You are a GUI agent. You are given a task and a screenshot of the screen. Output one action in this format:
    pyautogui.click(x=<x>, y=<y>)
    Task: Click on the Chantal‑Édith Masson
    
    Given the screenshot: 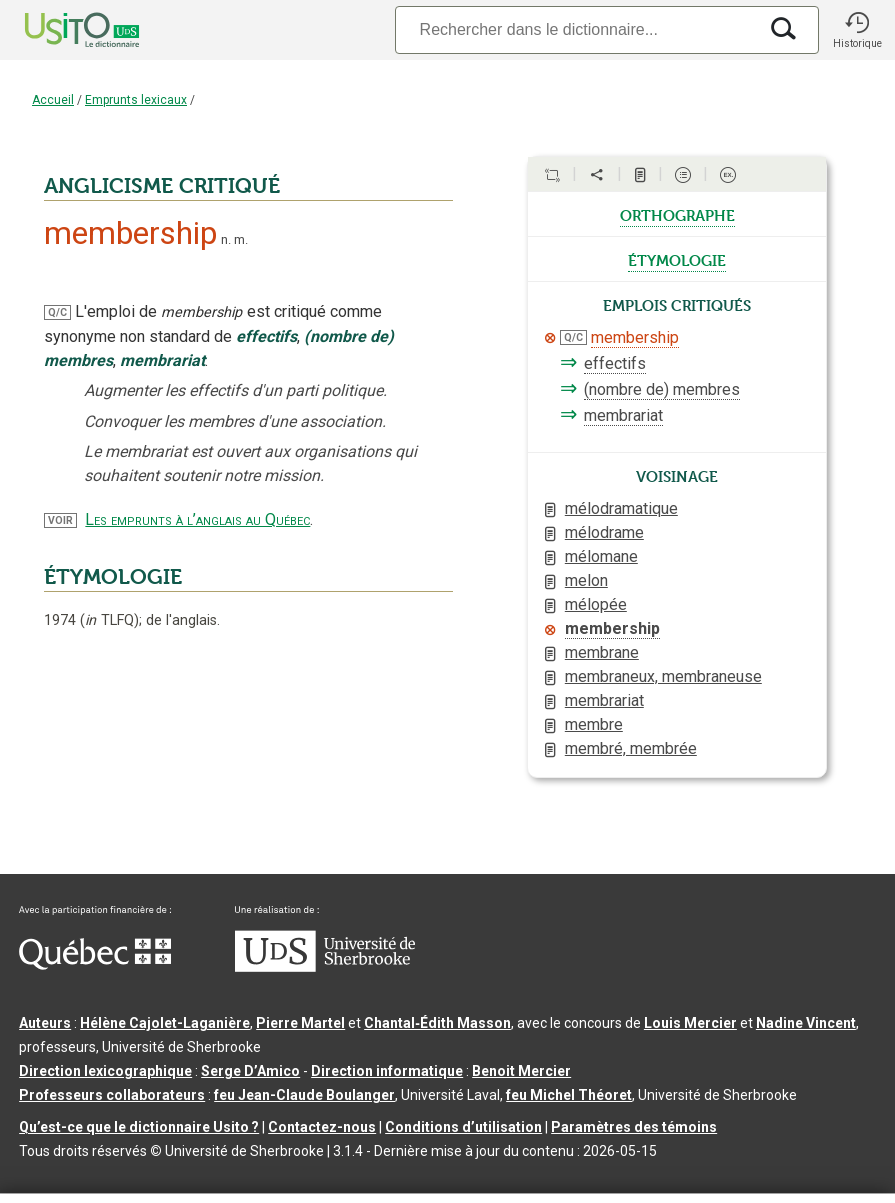 What is the action you would take?
    pyautogui.click(x=437, y=1023)
    